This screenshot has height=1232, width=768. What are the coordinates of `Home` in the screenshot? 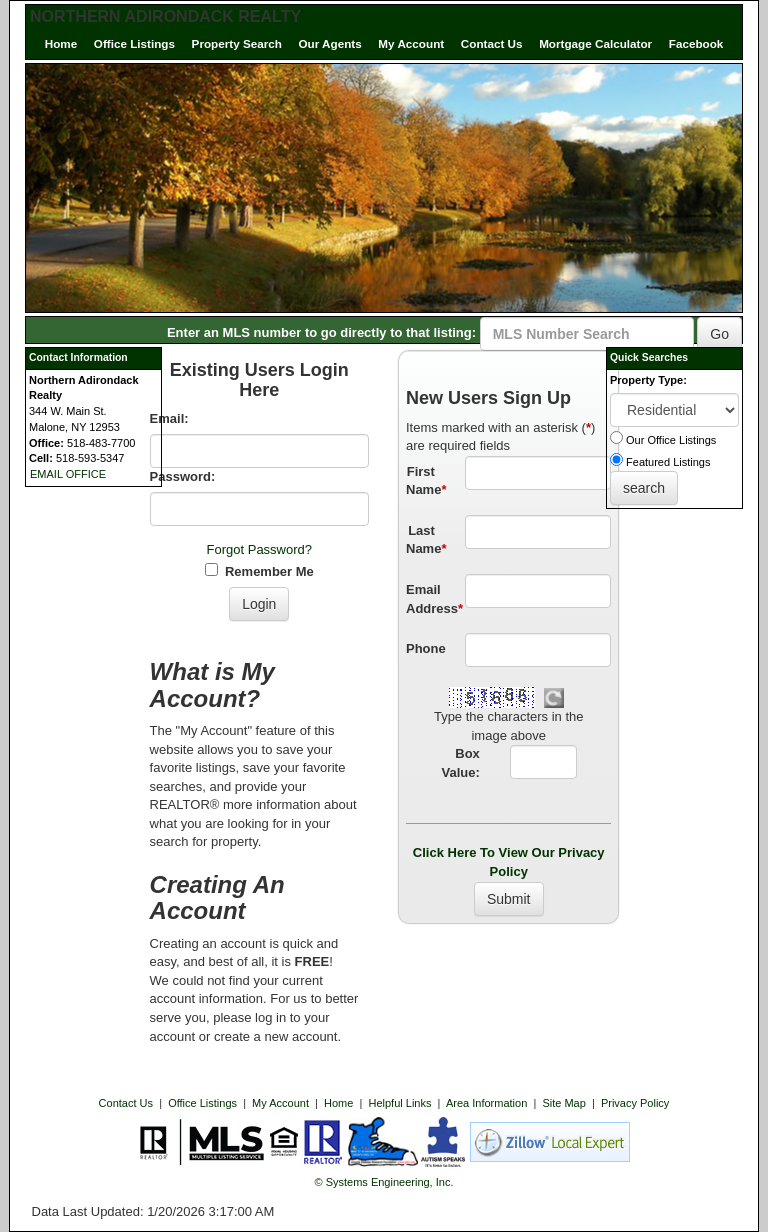 It's located at (61, 43).